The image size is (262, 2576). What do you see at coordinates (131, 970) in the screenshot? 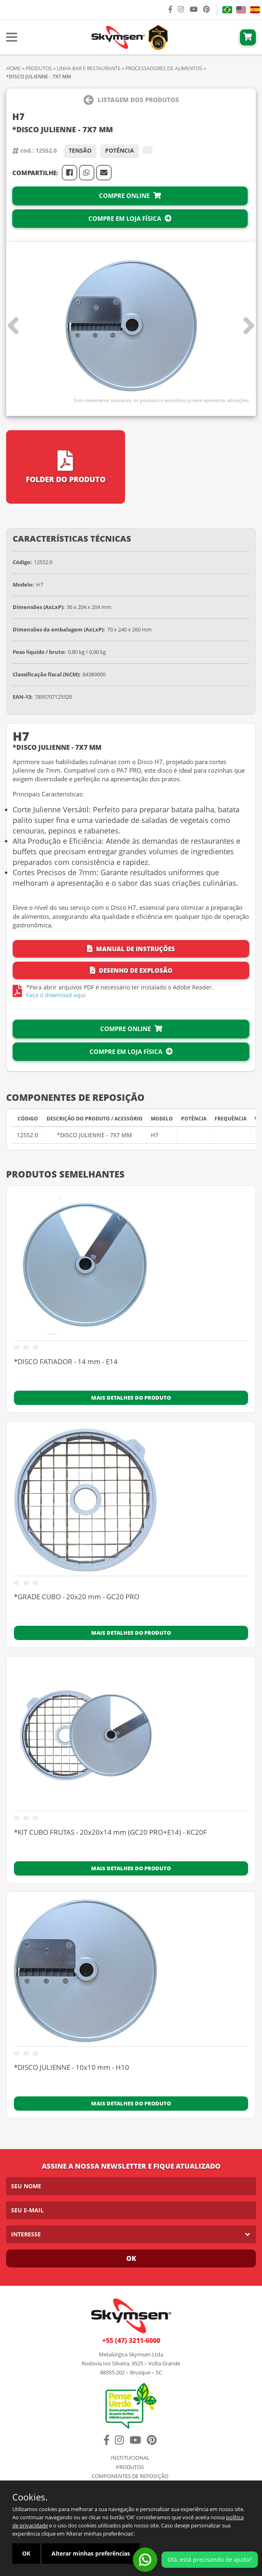
I see `Desenho de Explosão` at bounding box center [131, 970].